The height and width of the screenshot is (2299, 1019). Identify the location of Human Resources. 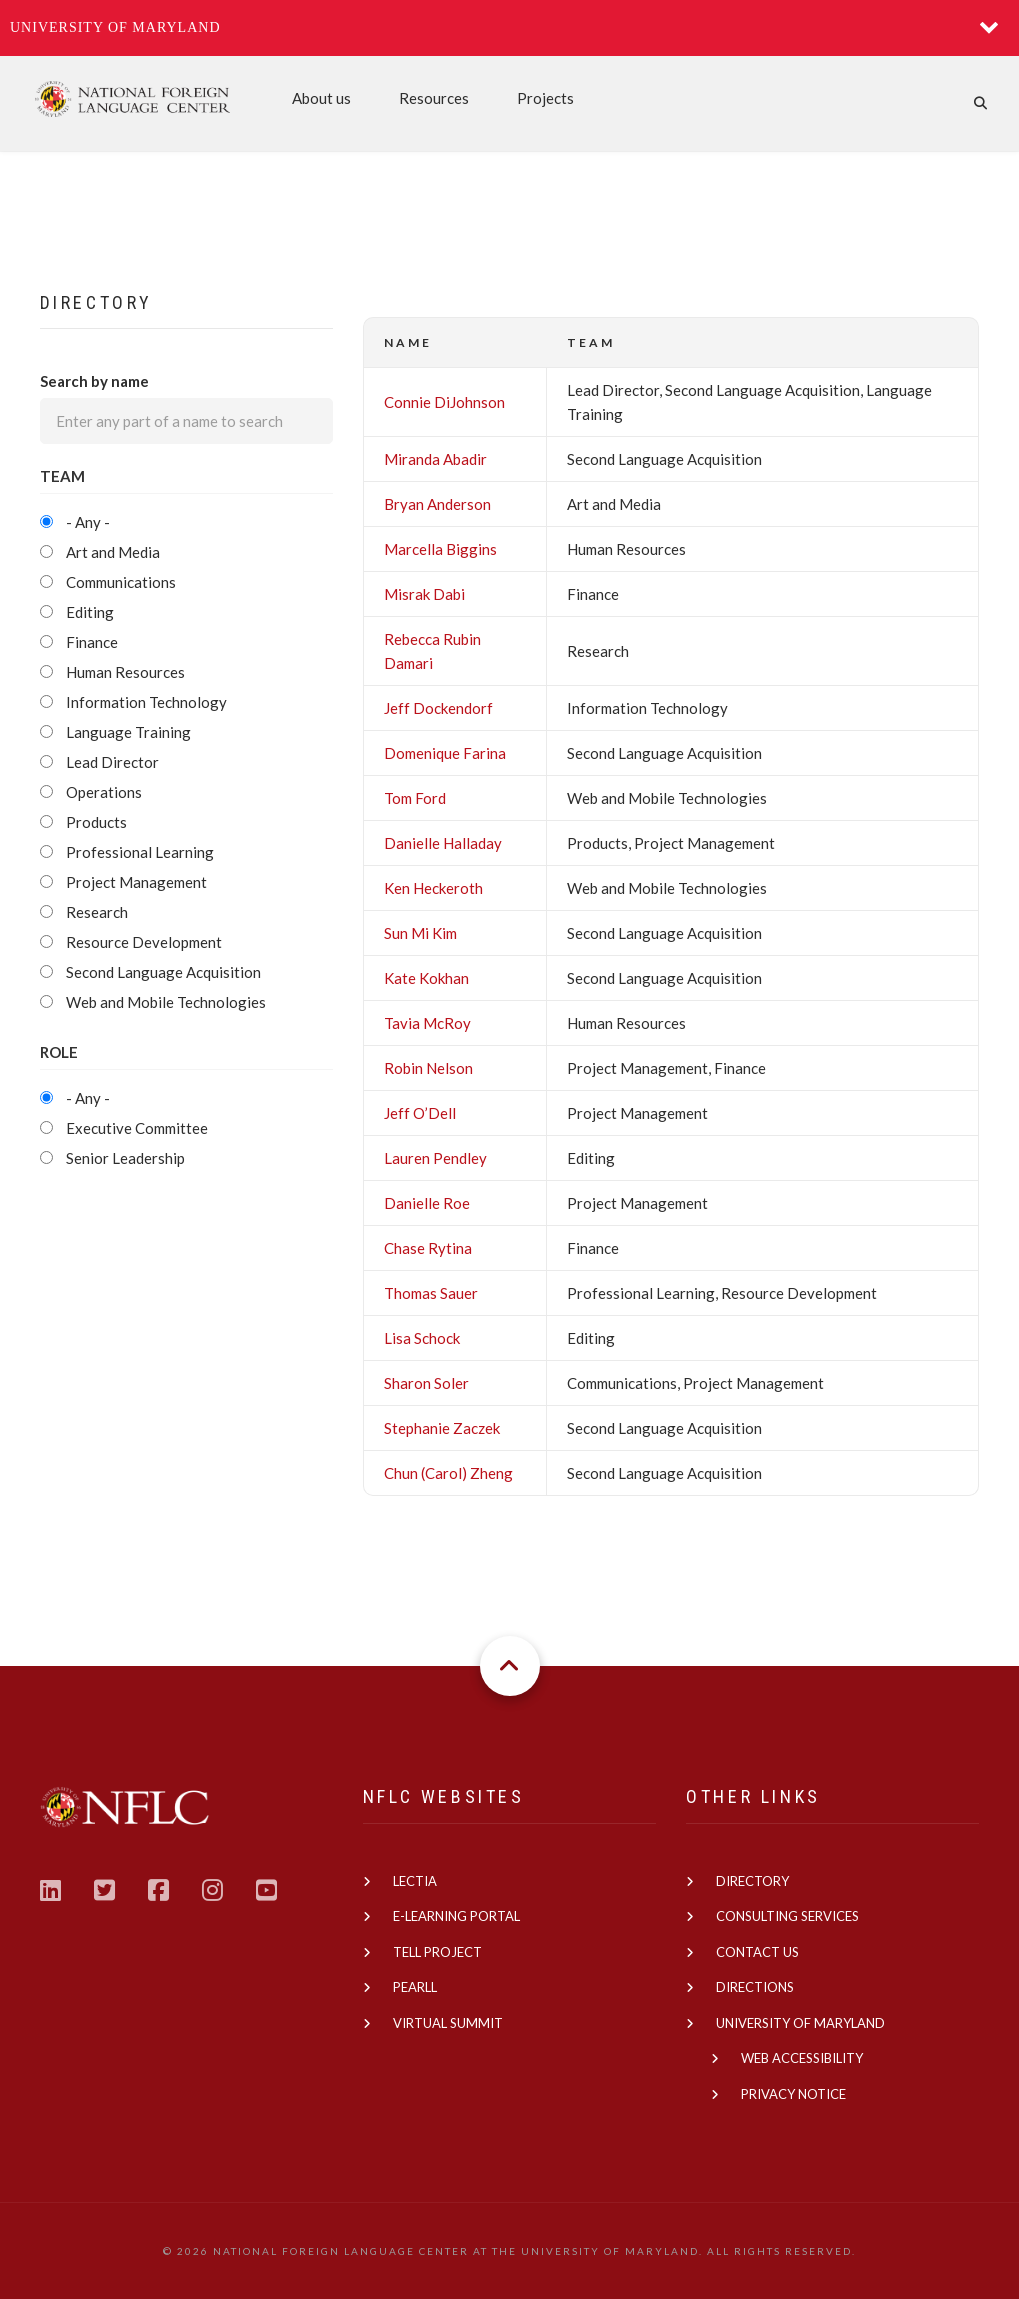
(125, 672).